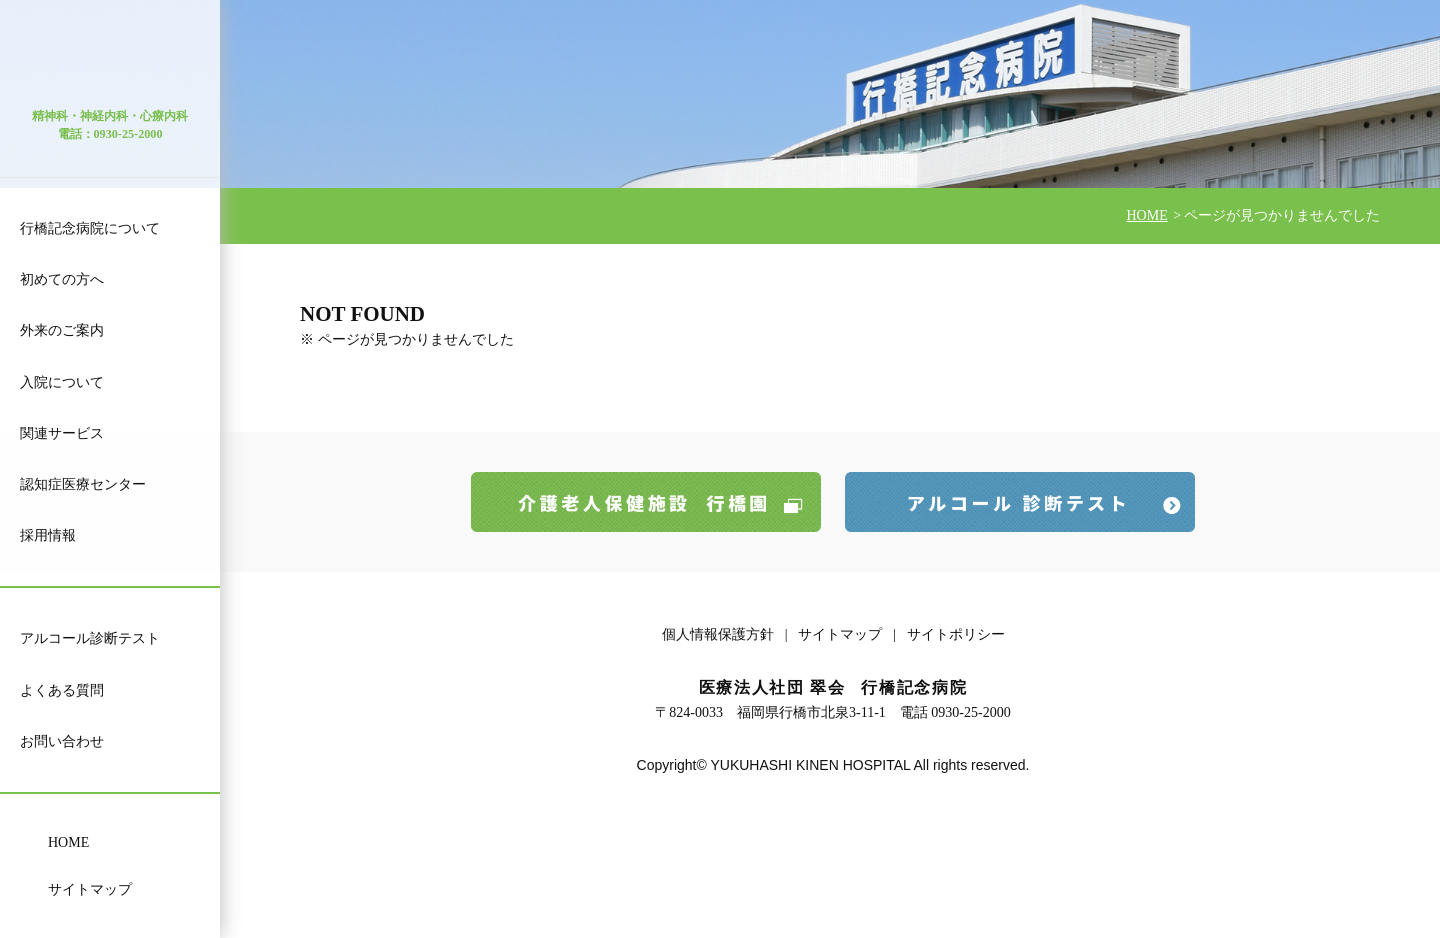  What do you see at coordinates (48, 535) in the screenshot?
I see `採用情報` at bounding box center [48, 535].